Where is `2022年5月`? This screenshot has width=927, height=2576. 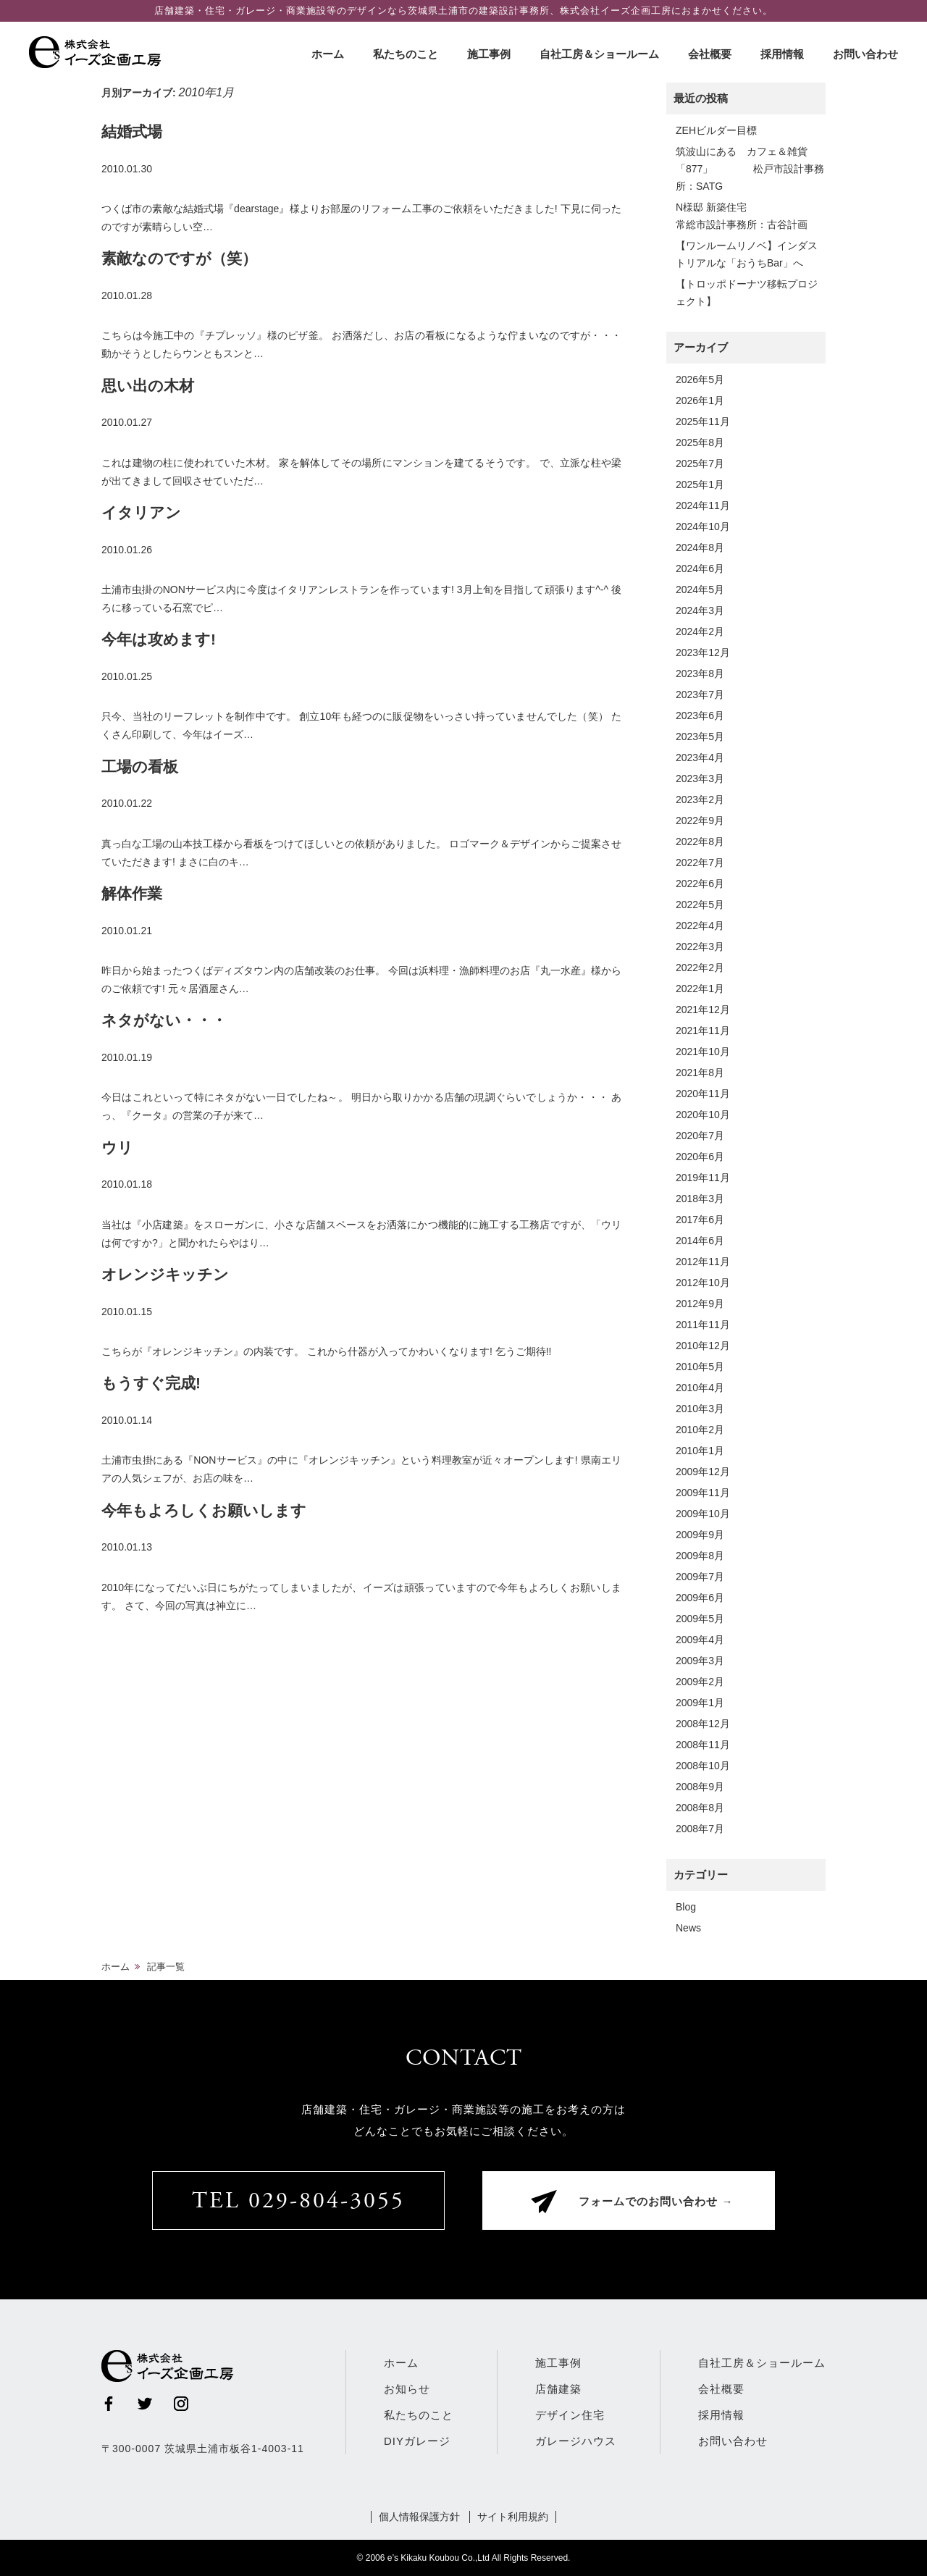
2022年5月 is located at coordinates (700, 904).